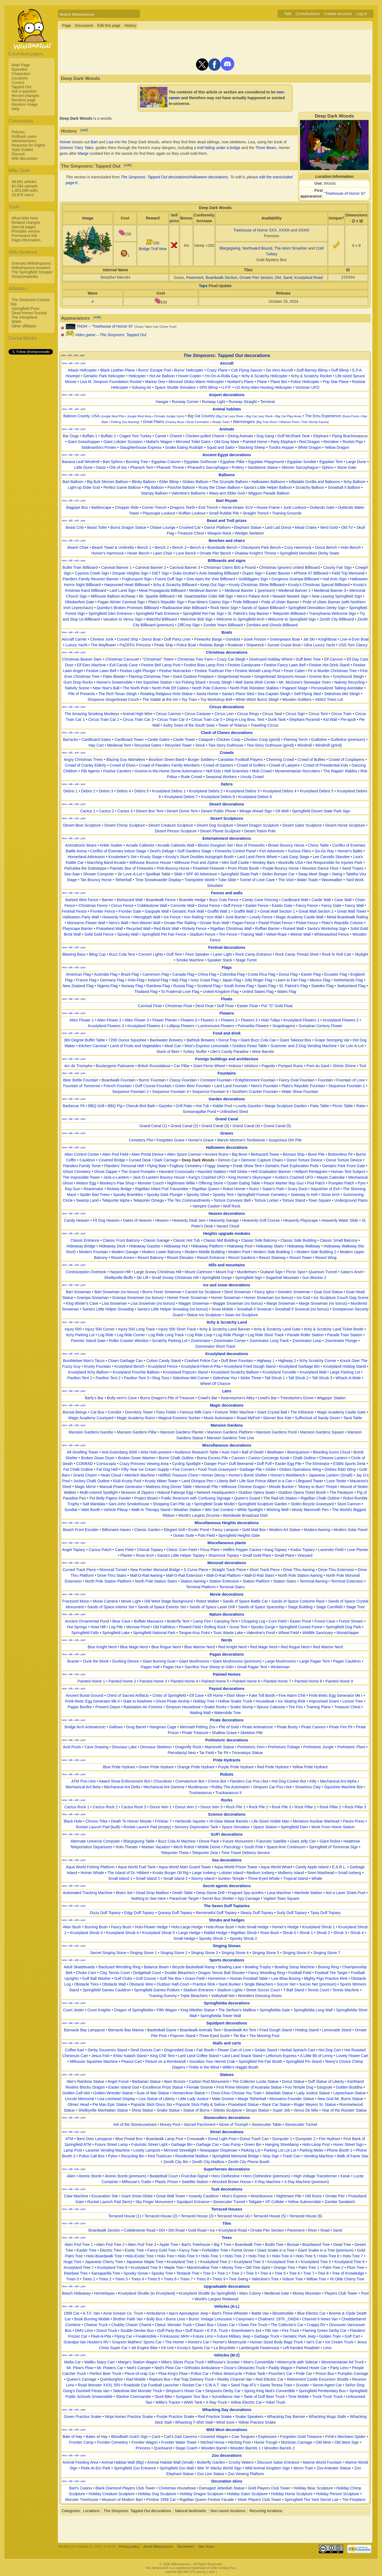  I want to click on Self-Flying Sled, so click(307, 694).